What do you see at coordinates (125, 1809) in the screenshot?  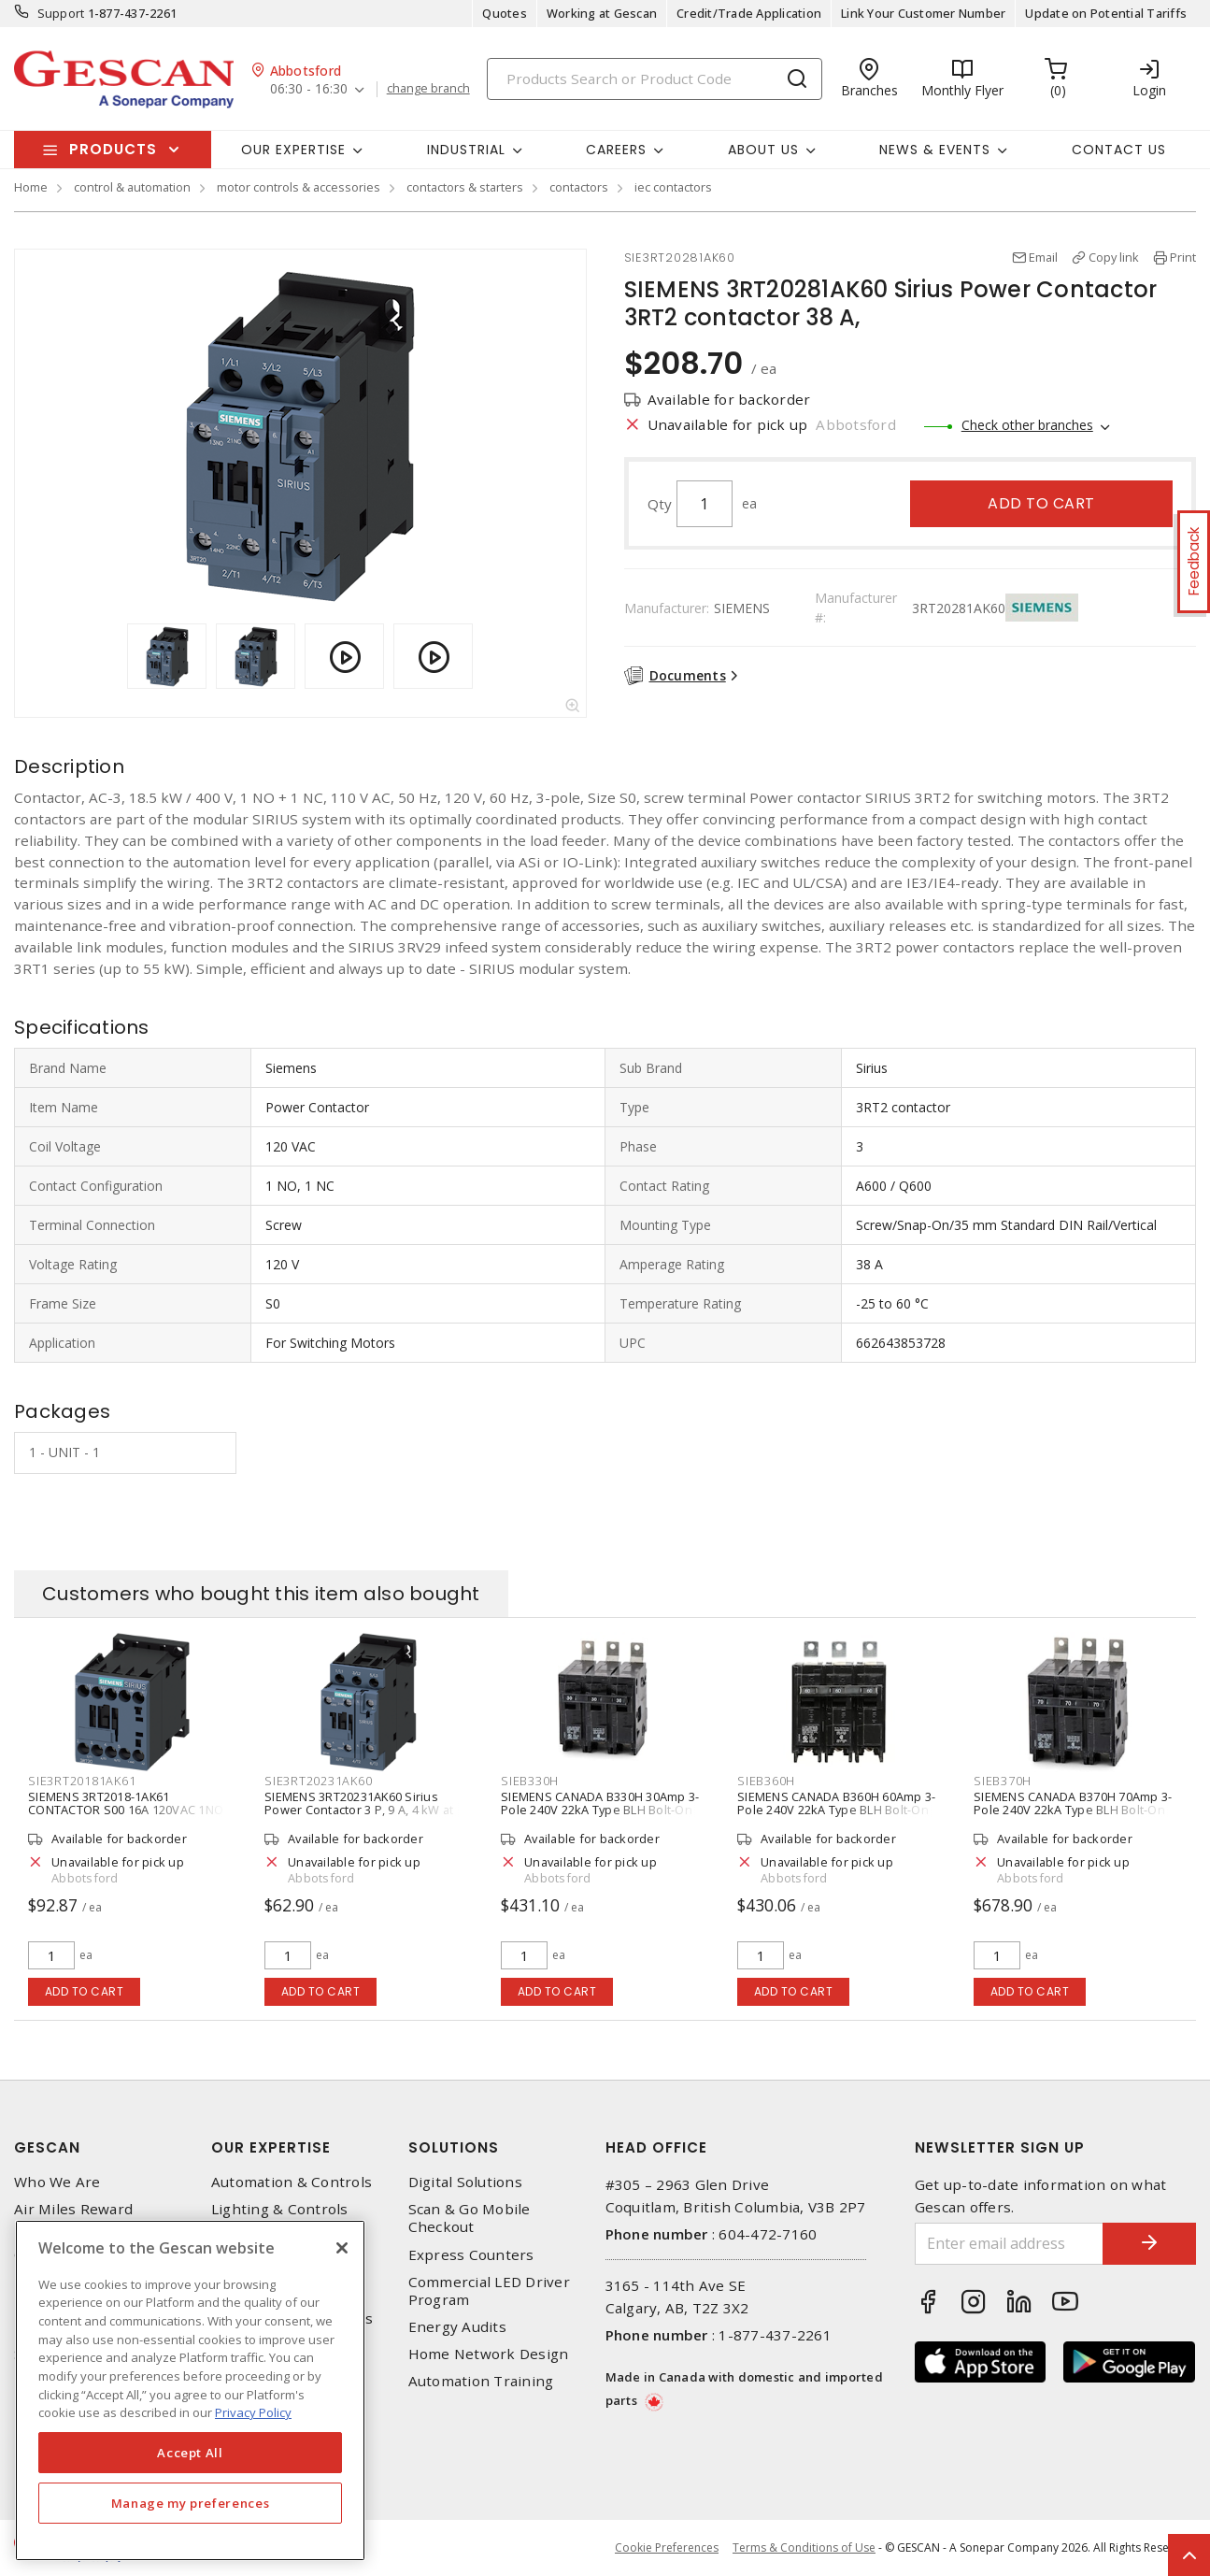 I see `SIEMENS 3RT2018-1AK61 CONTACTOR S00 16A 120VAC 1NO SCRW` at bounding box center [125, 1809].